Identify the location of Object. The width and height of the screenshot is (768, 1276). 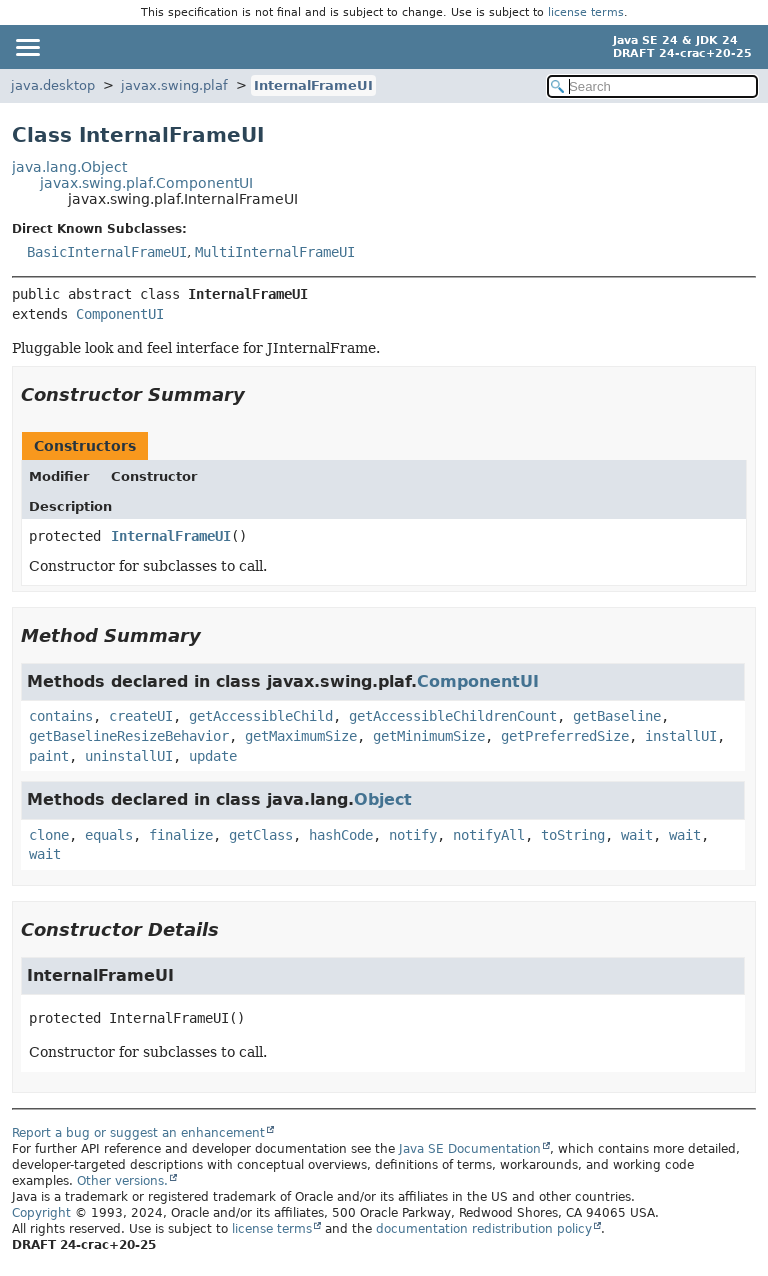
(383, 799).